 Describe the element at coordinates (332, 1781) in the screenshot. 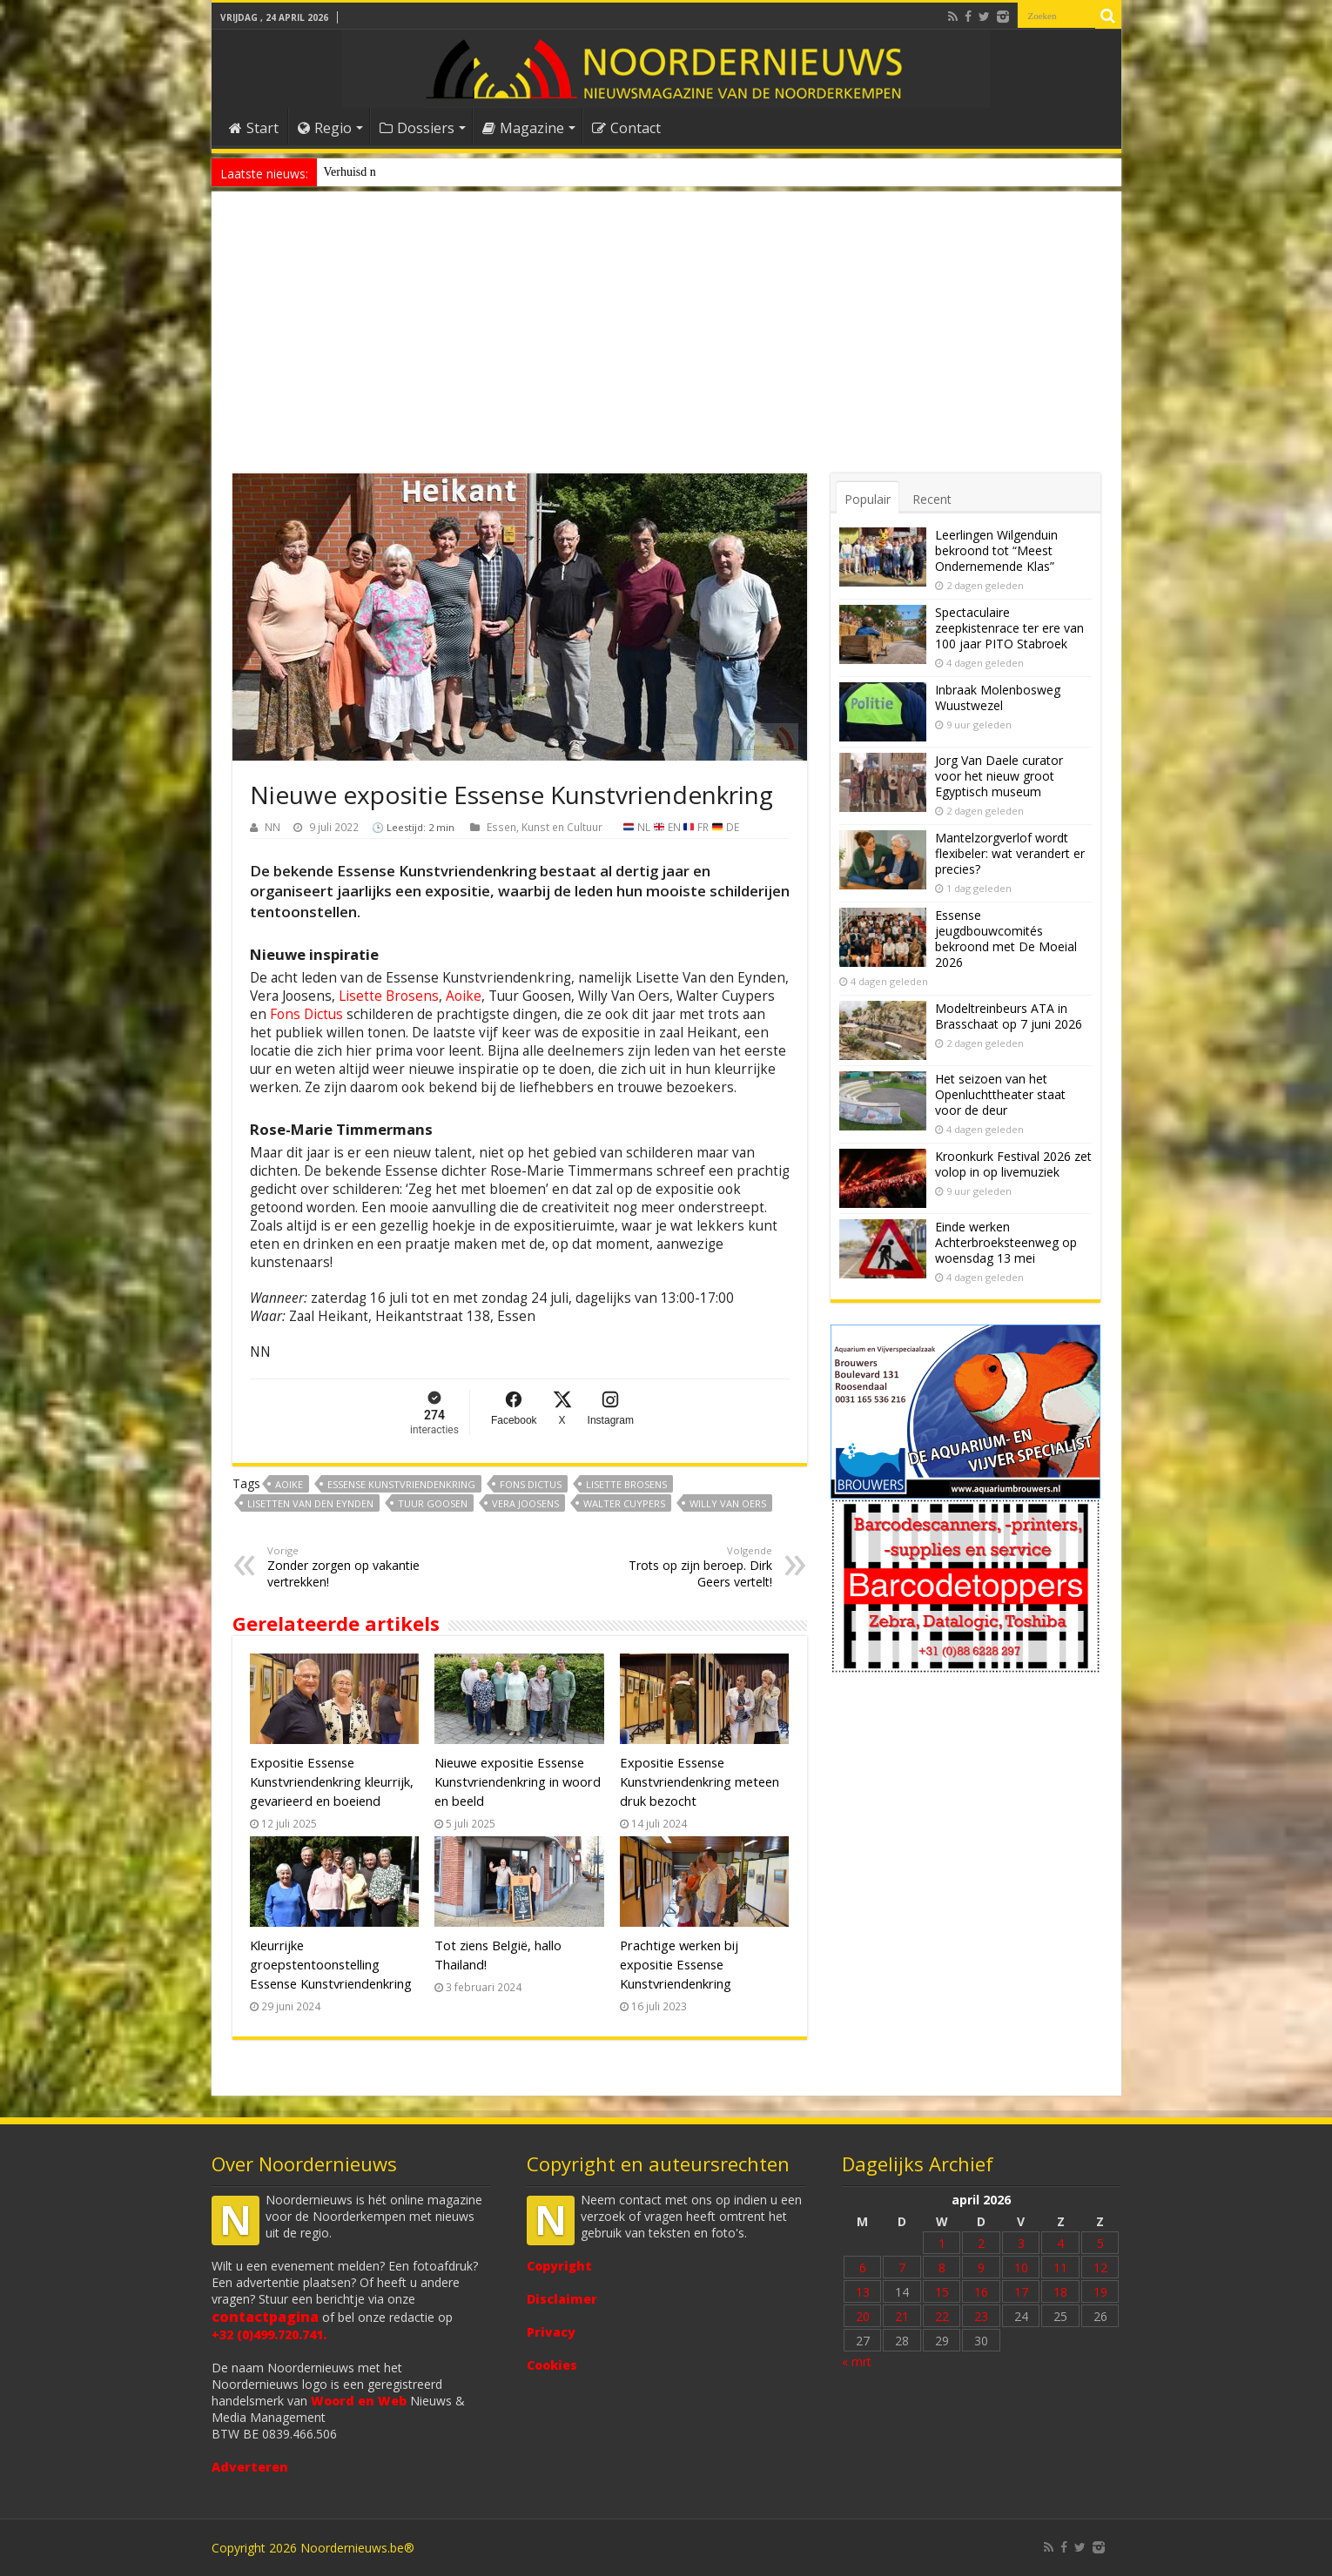

I see `Expositie Essense Kunstvriendenkring kleurrijk, gevarieerd en boeiend` at that location.